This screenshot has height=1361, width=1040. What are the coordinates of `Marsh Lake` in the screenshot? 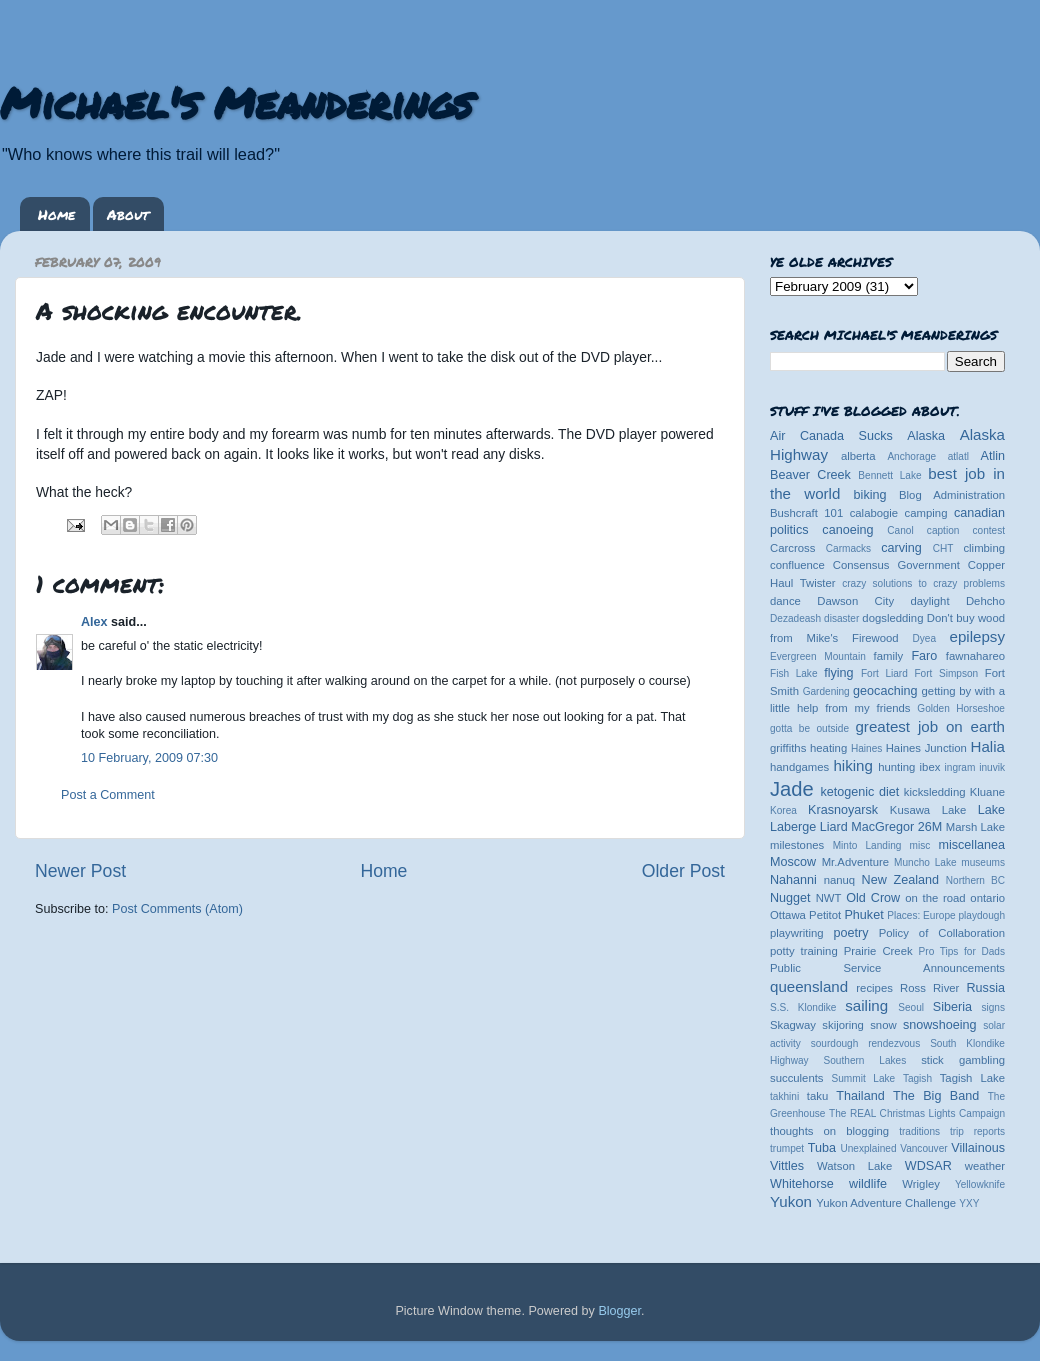 It's located at (975, 827).